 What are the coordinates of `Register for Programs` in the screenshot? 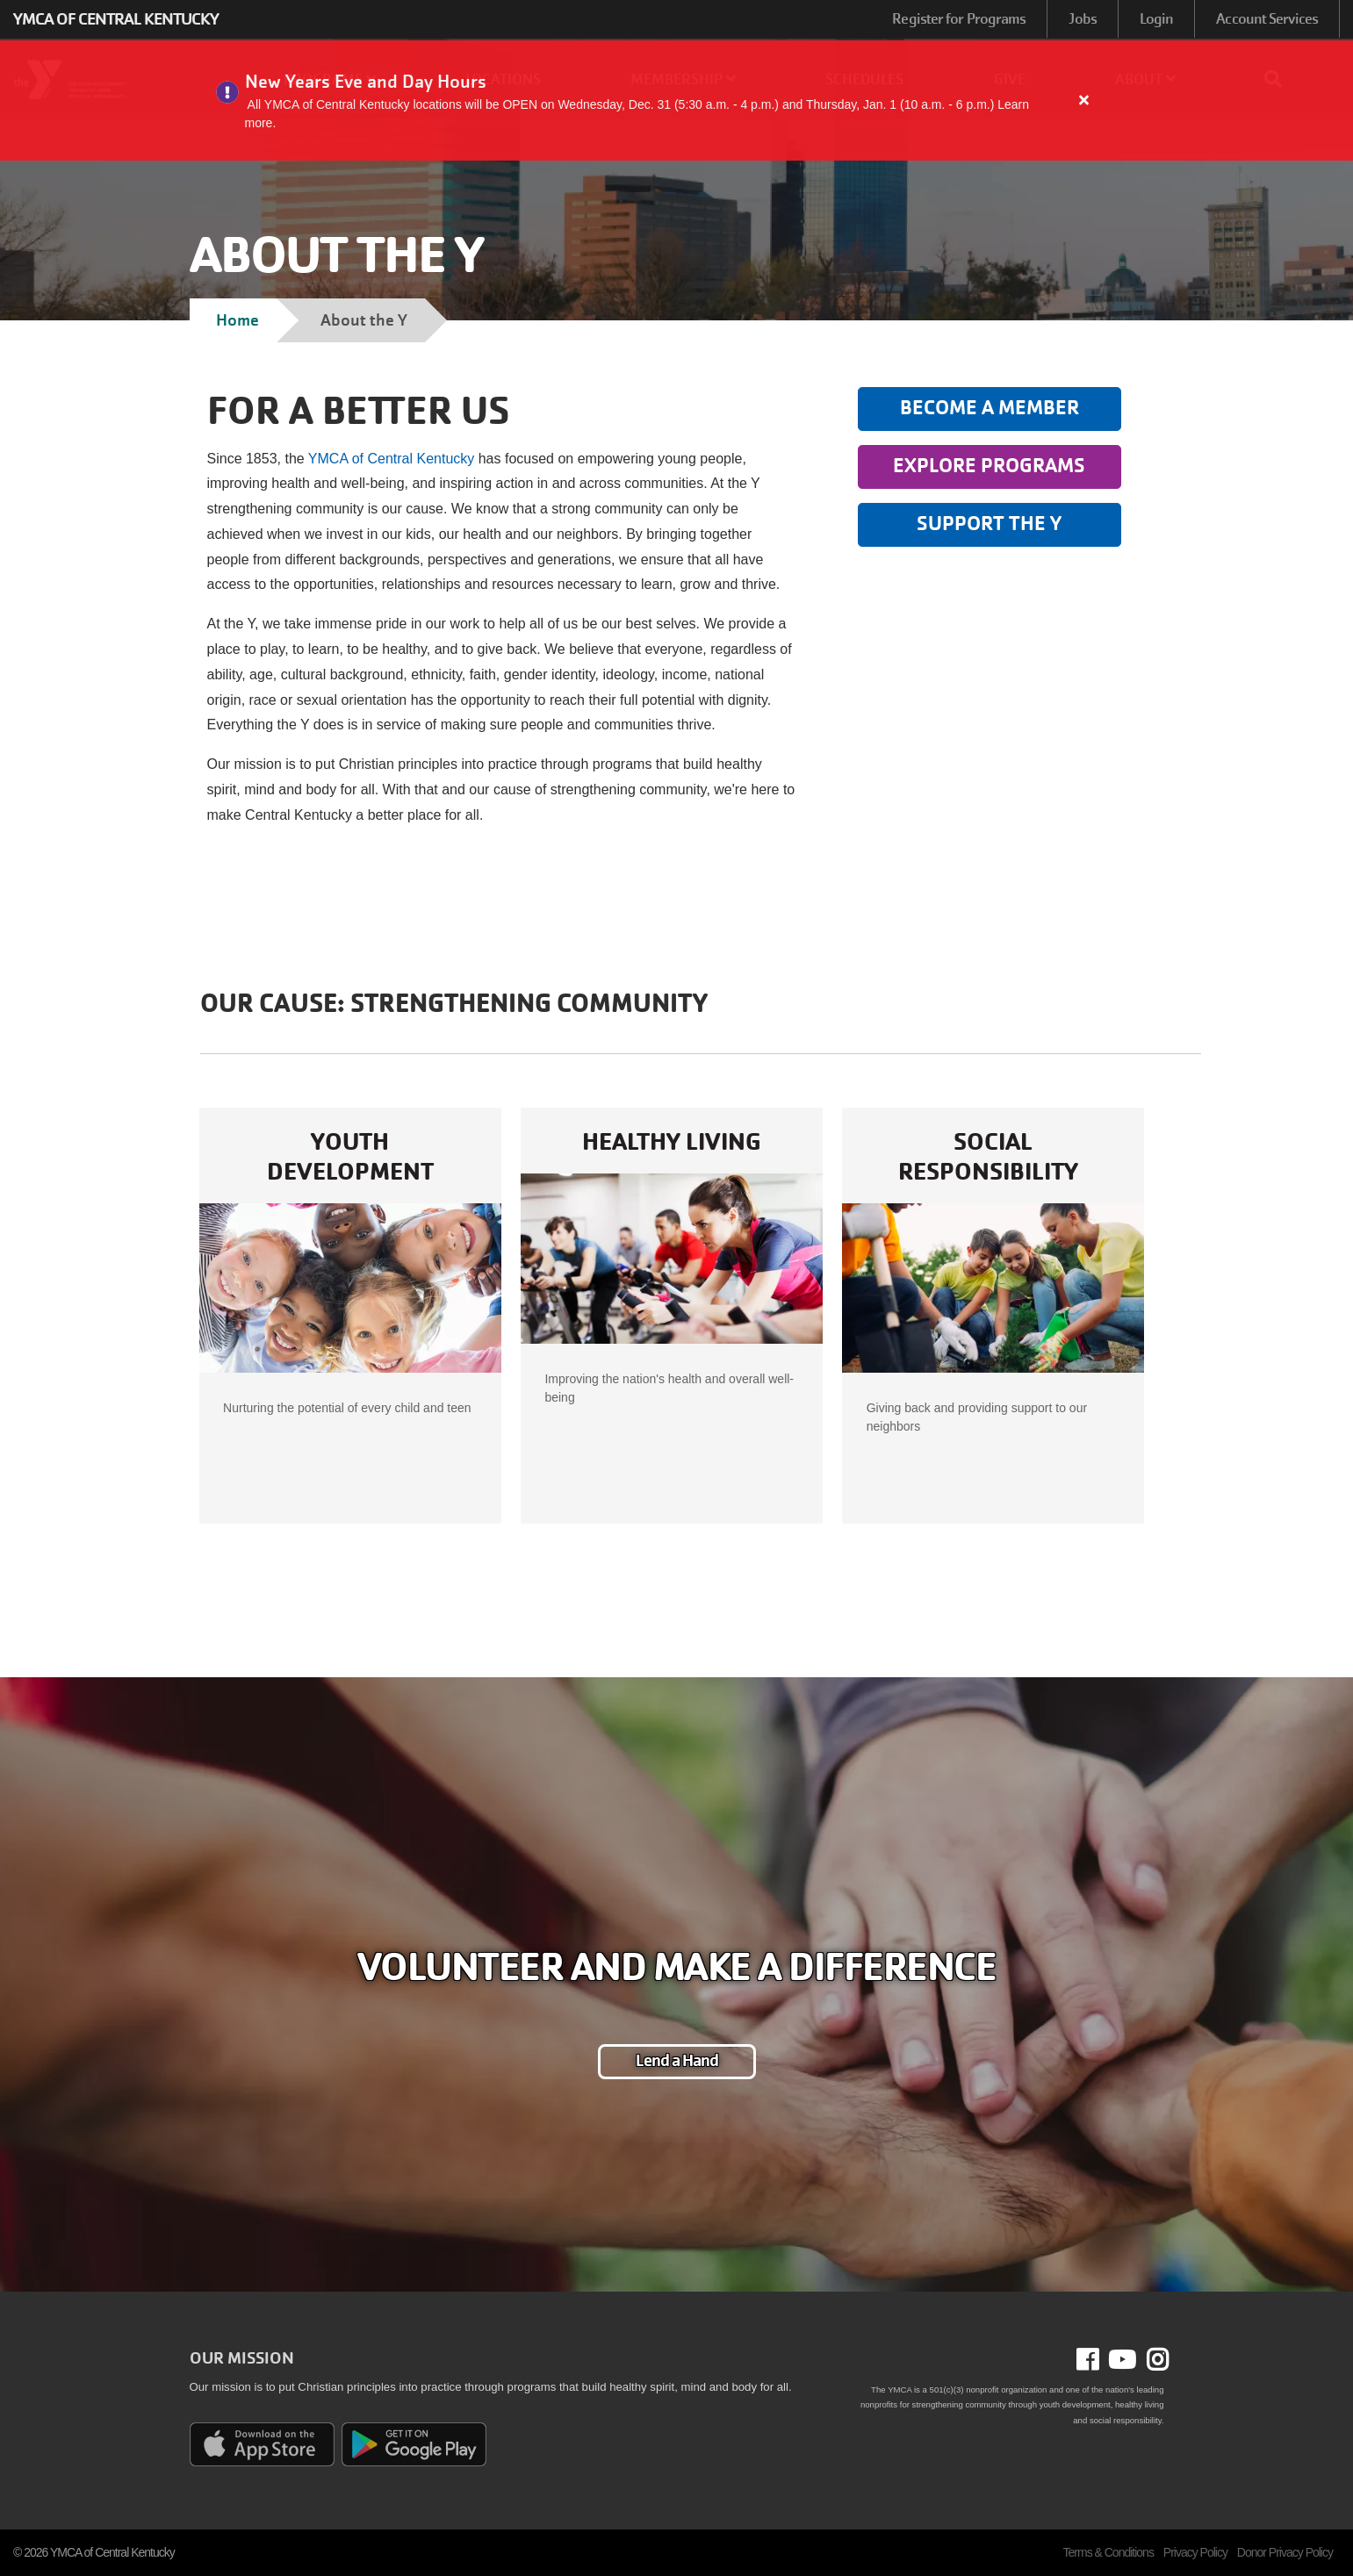 It's located at (959, 19).